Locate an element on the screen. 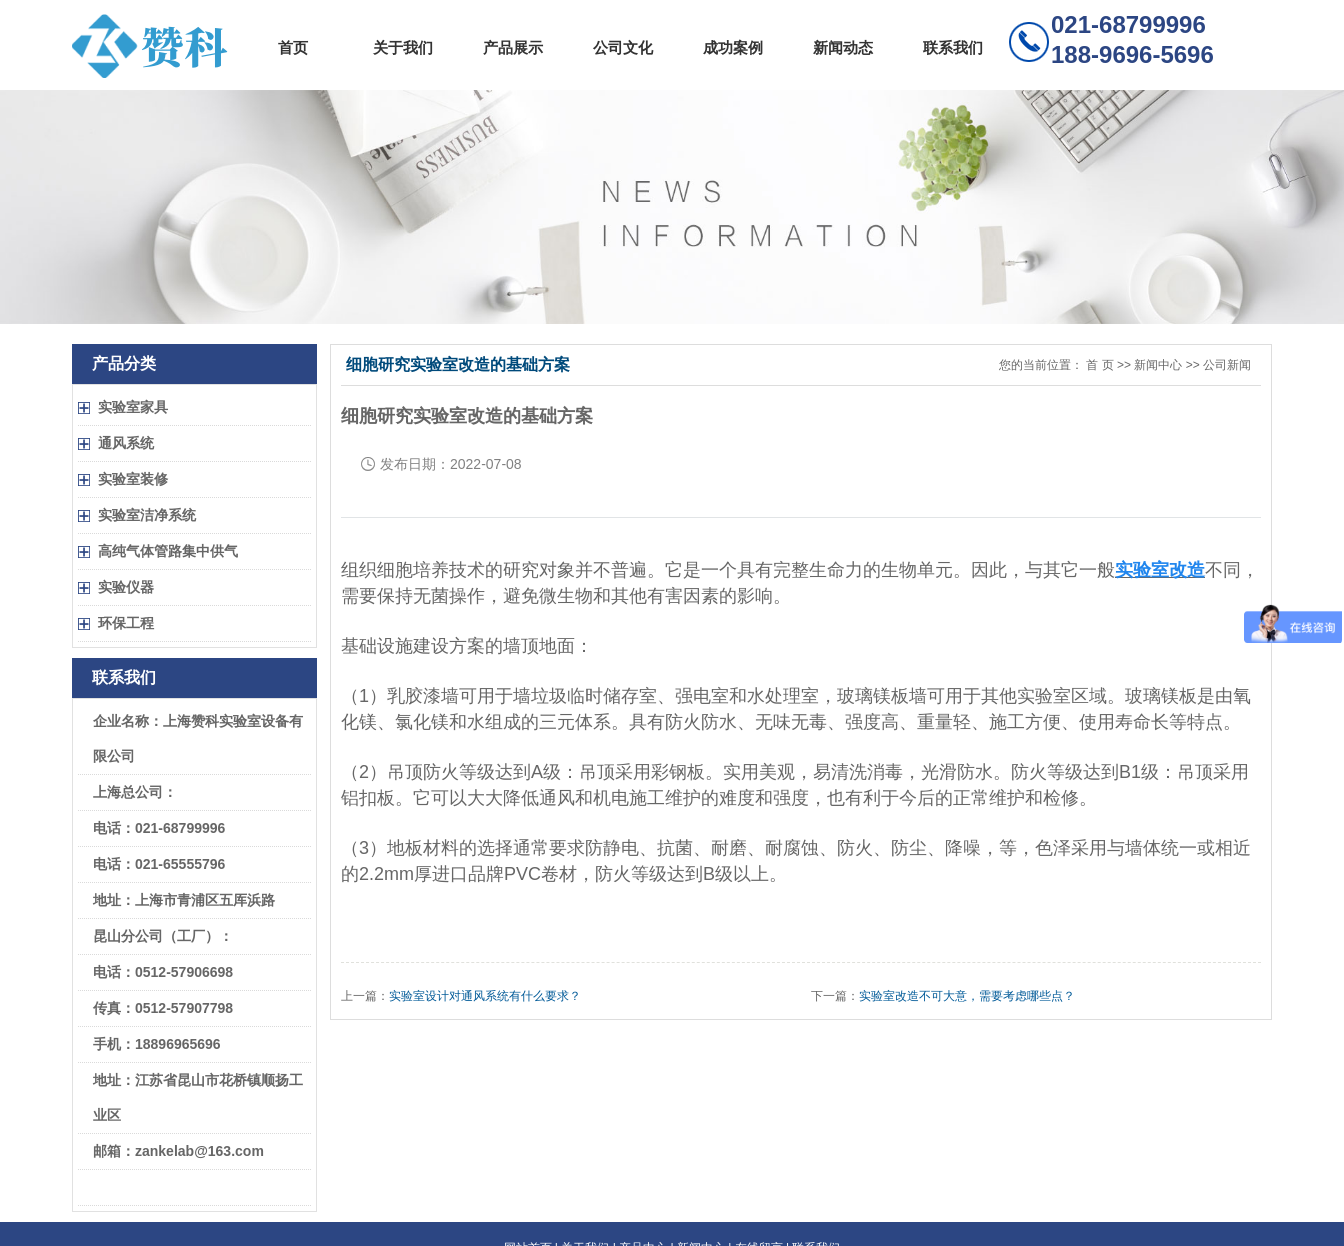 This screenshot has height=1246, width=1344. 新闻中心 is located at coordinates (1158, 365).